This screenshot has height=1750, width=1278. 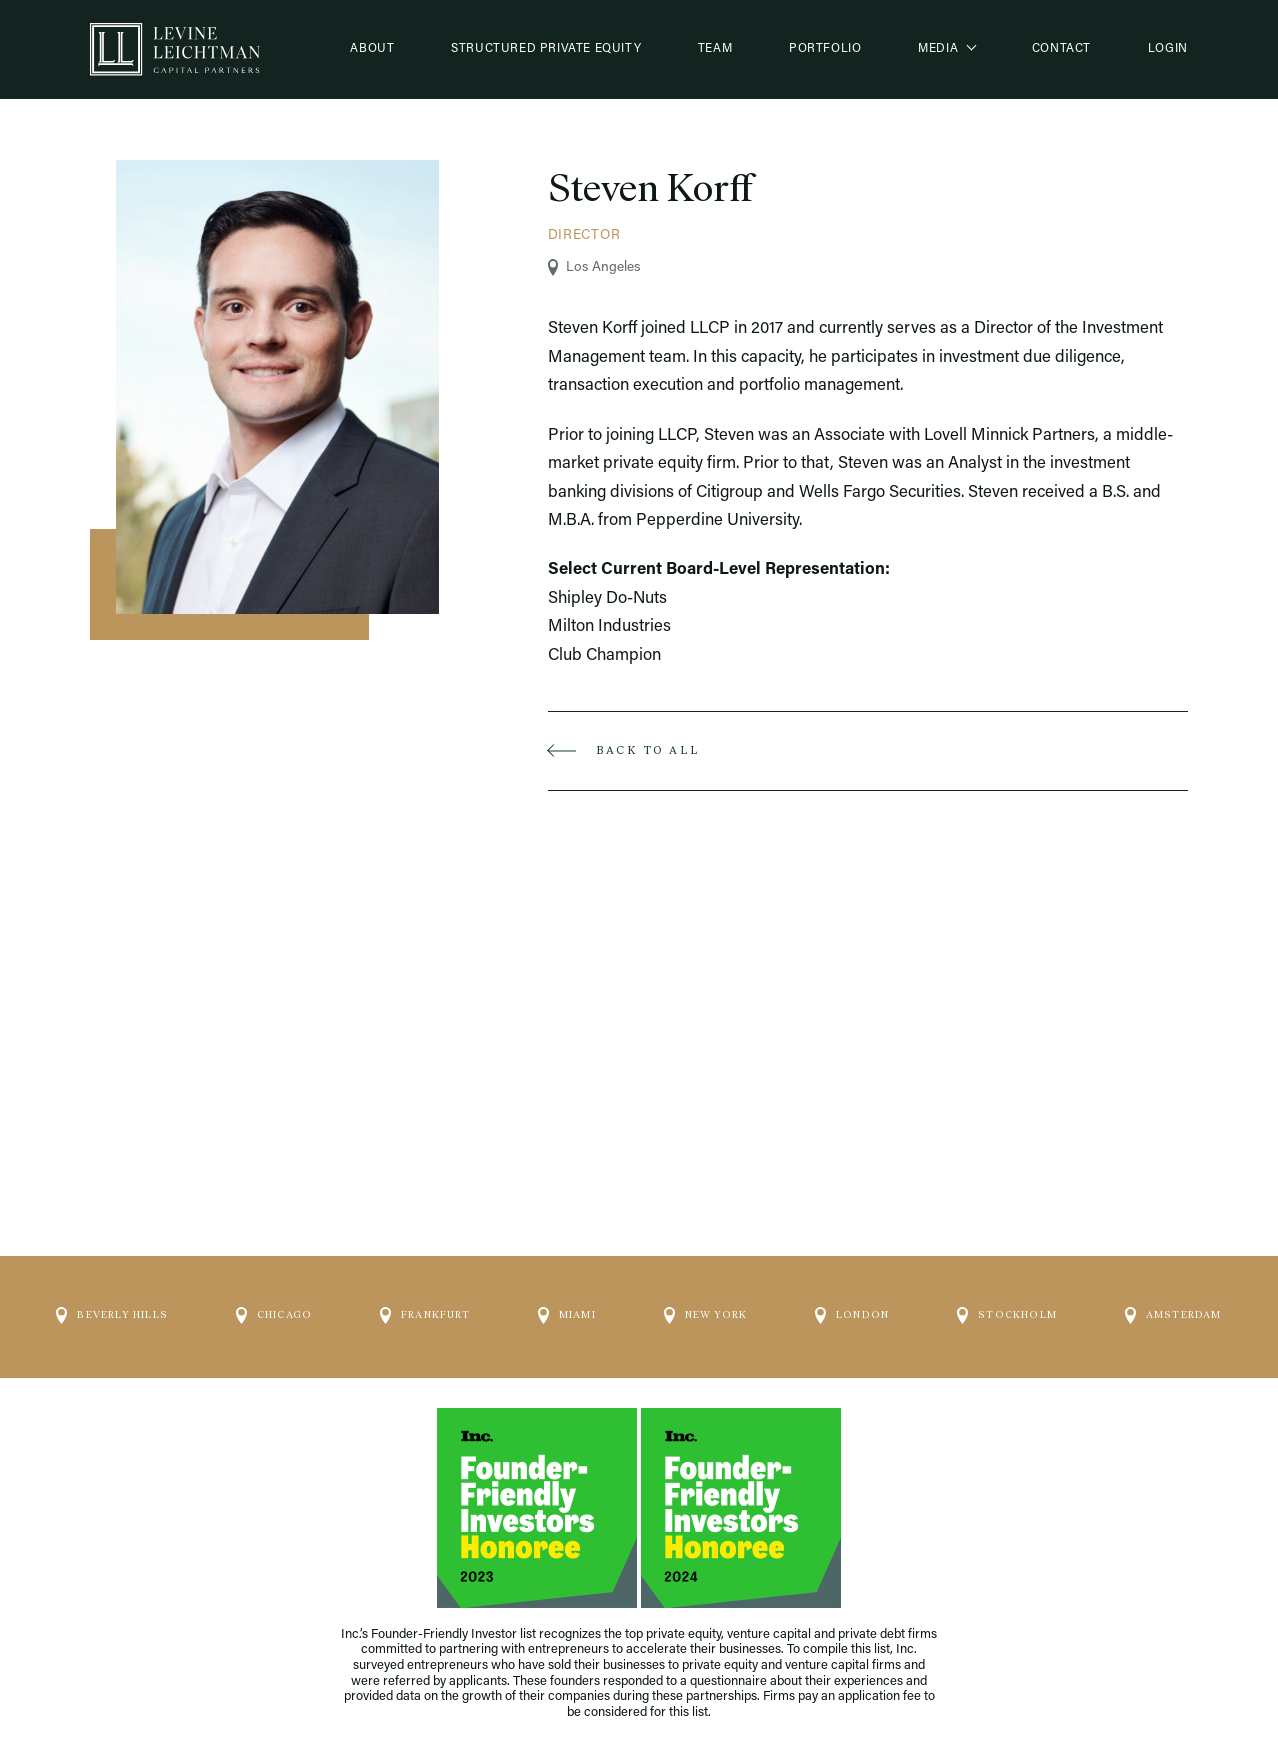 I want to click on New York, so click(x=706, y=1316).